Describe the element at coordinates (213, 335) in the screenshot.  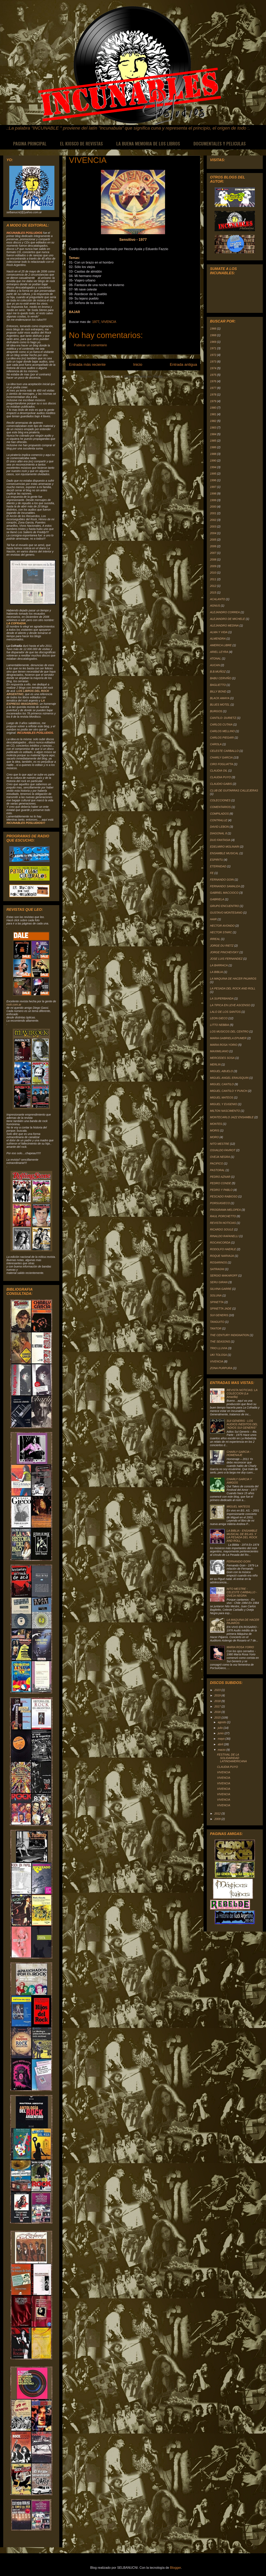
I see `1968` at that location.